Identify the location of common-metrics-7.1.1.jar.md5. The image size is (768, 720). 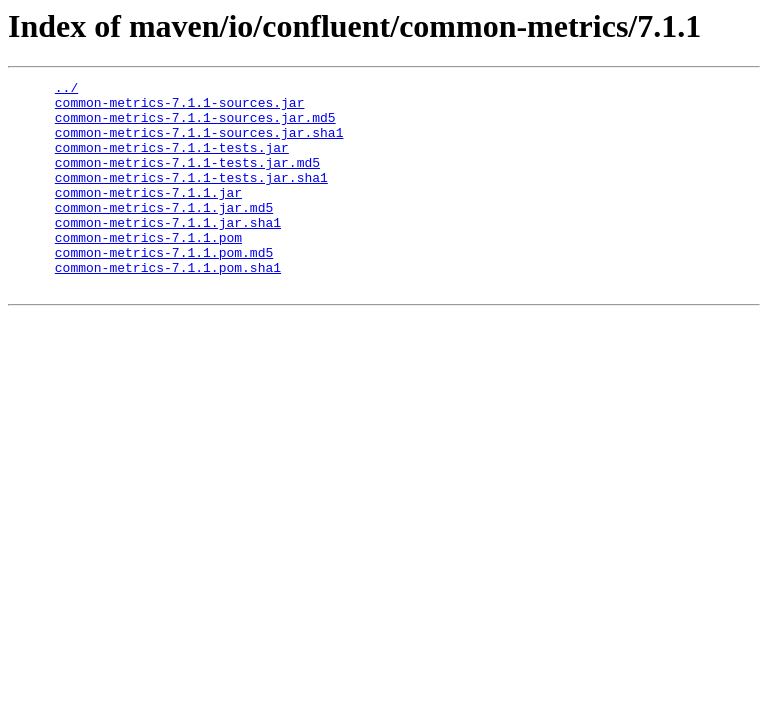
(164, 234).